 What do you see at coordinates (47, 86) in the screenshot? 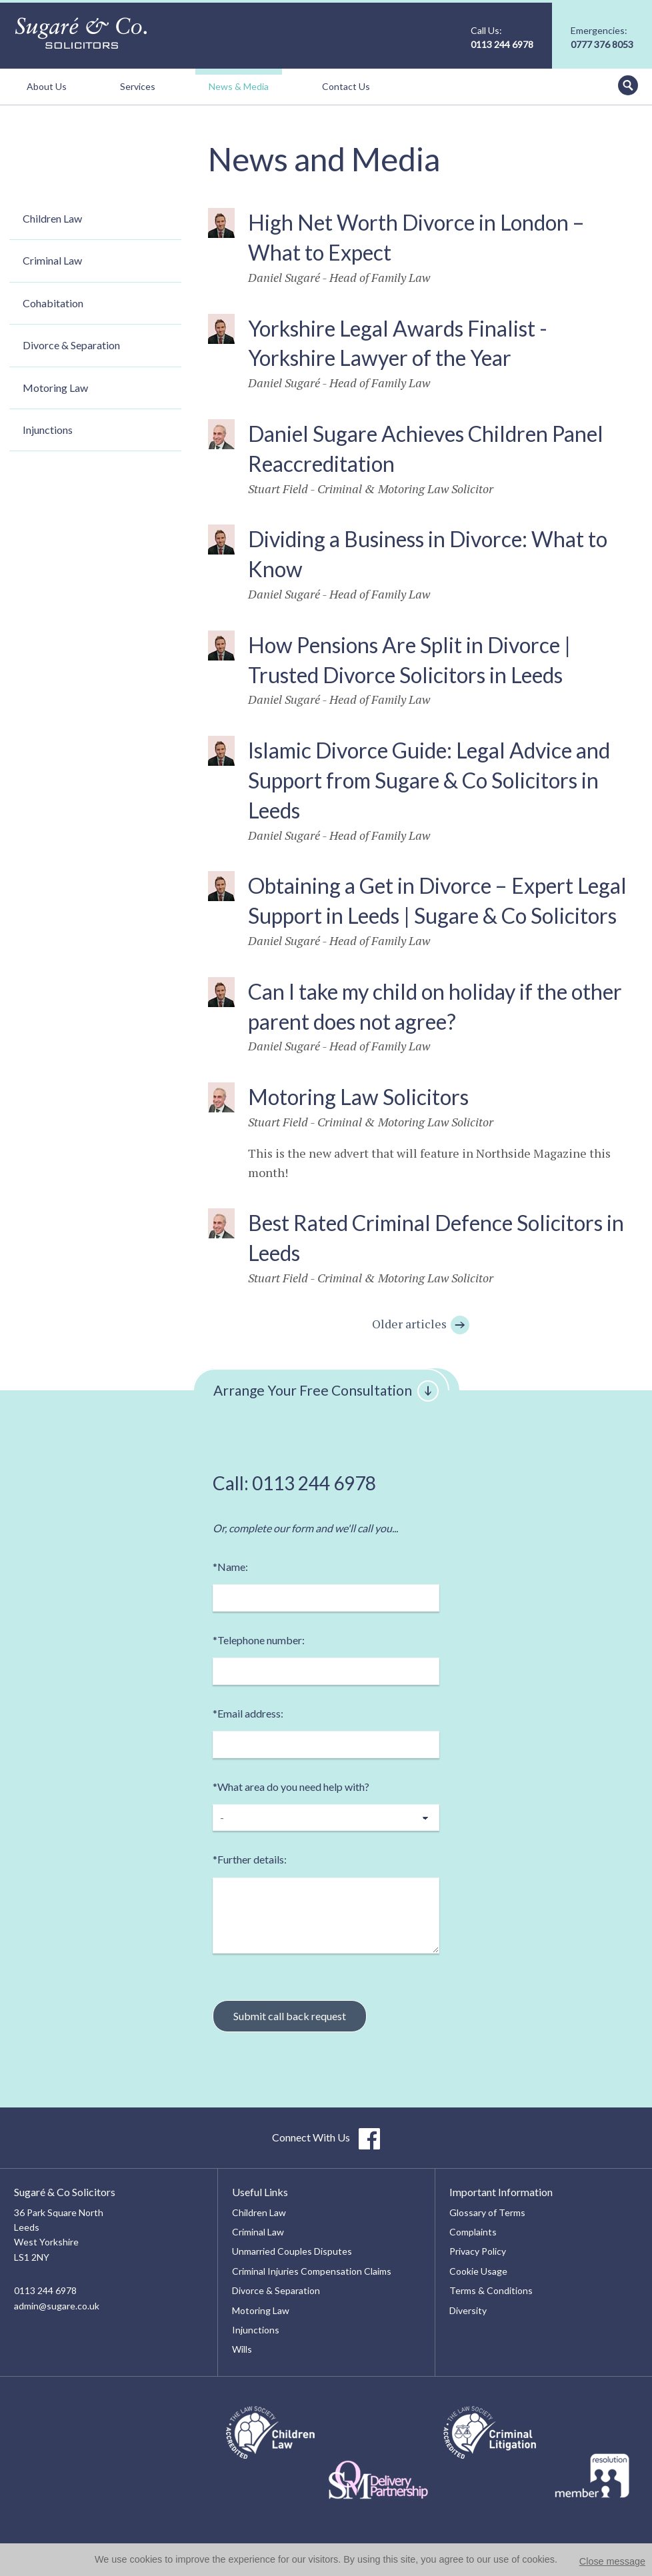
I see `About Us` at bounding box center [47, 86].